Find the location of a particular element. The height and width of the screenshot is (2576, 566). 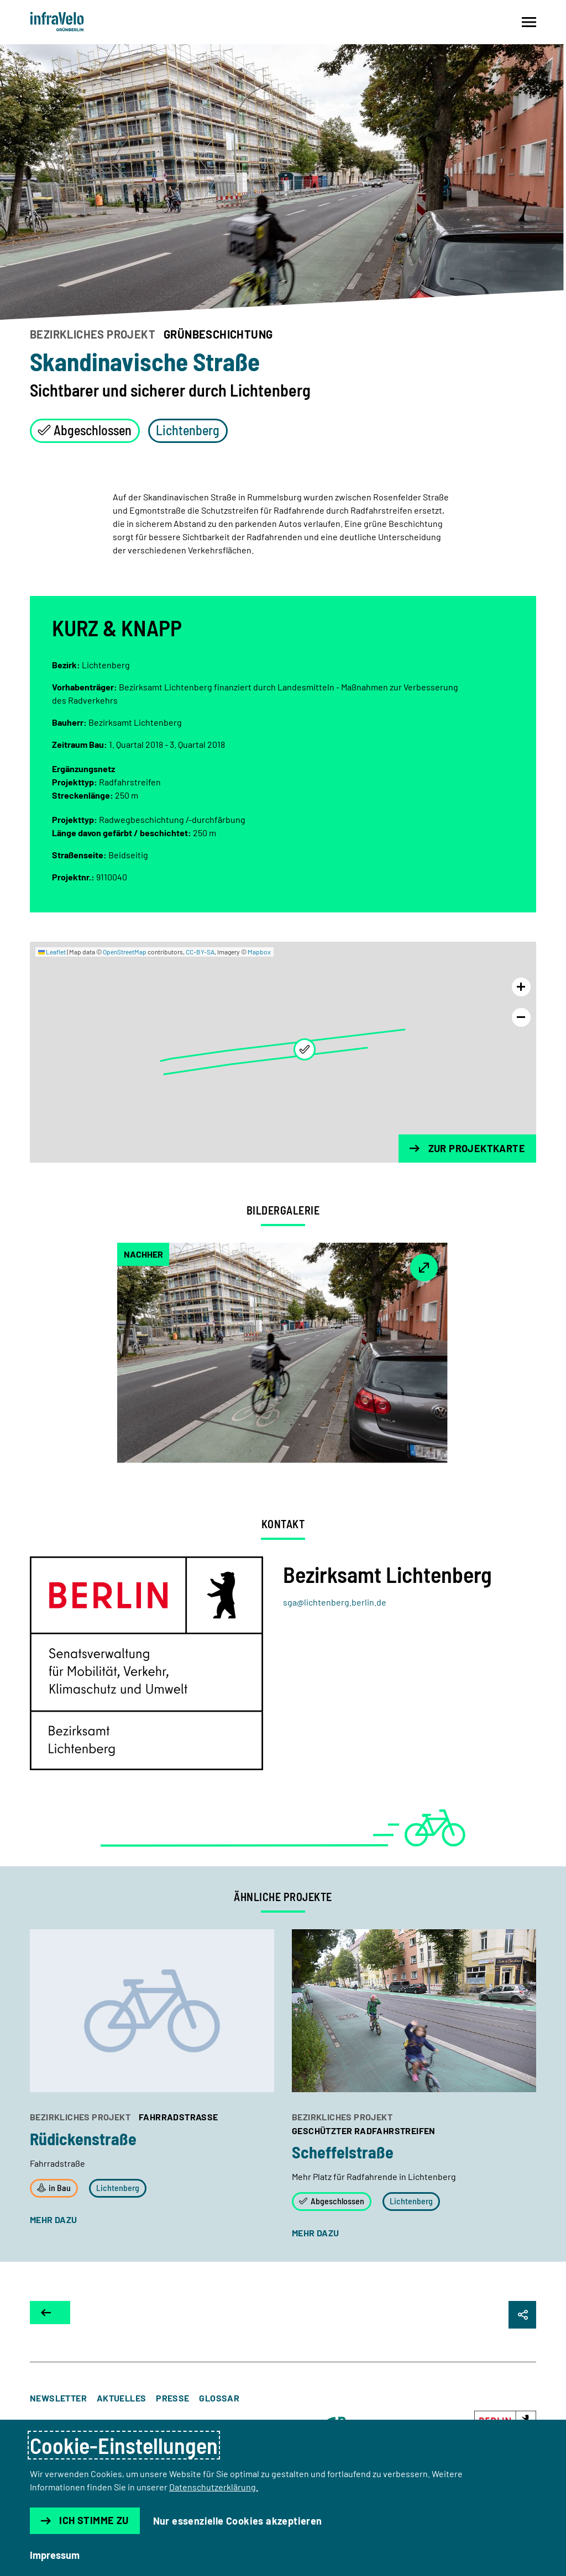

Datenschutzerklärung. is located at coordinates (213, 2487).